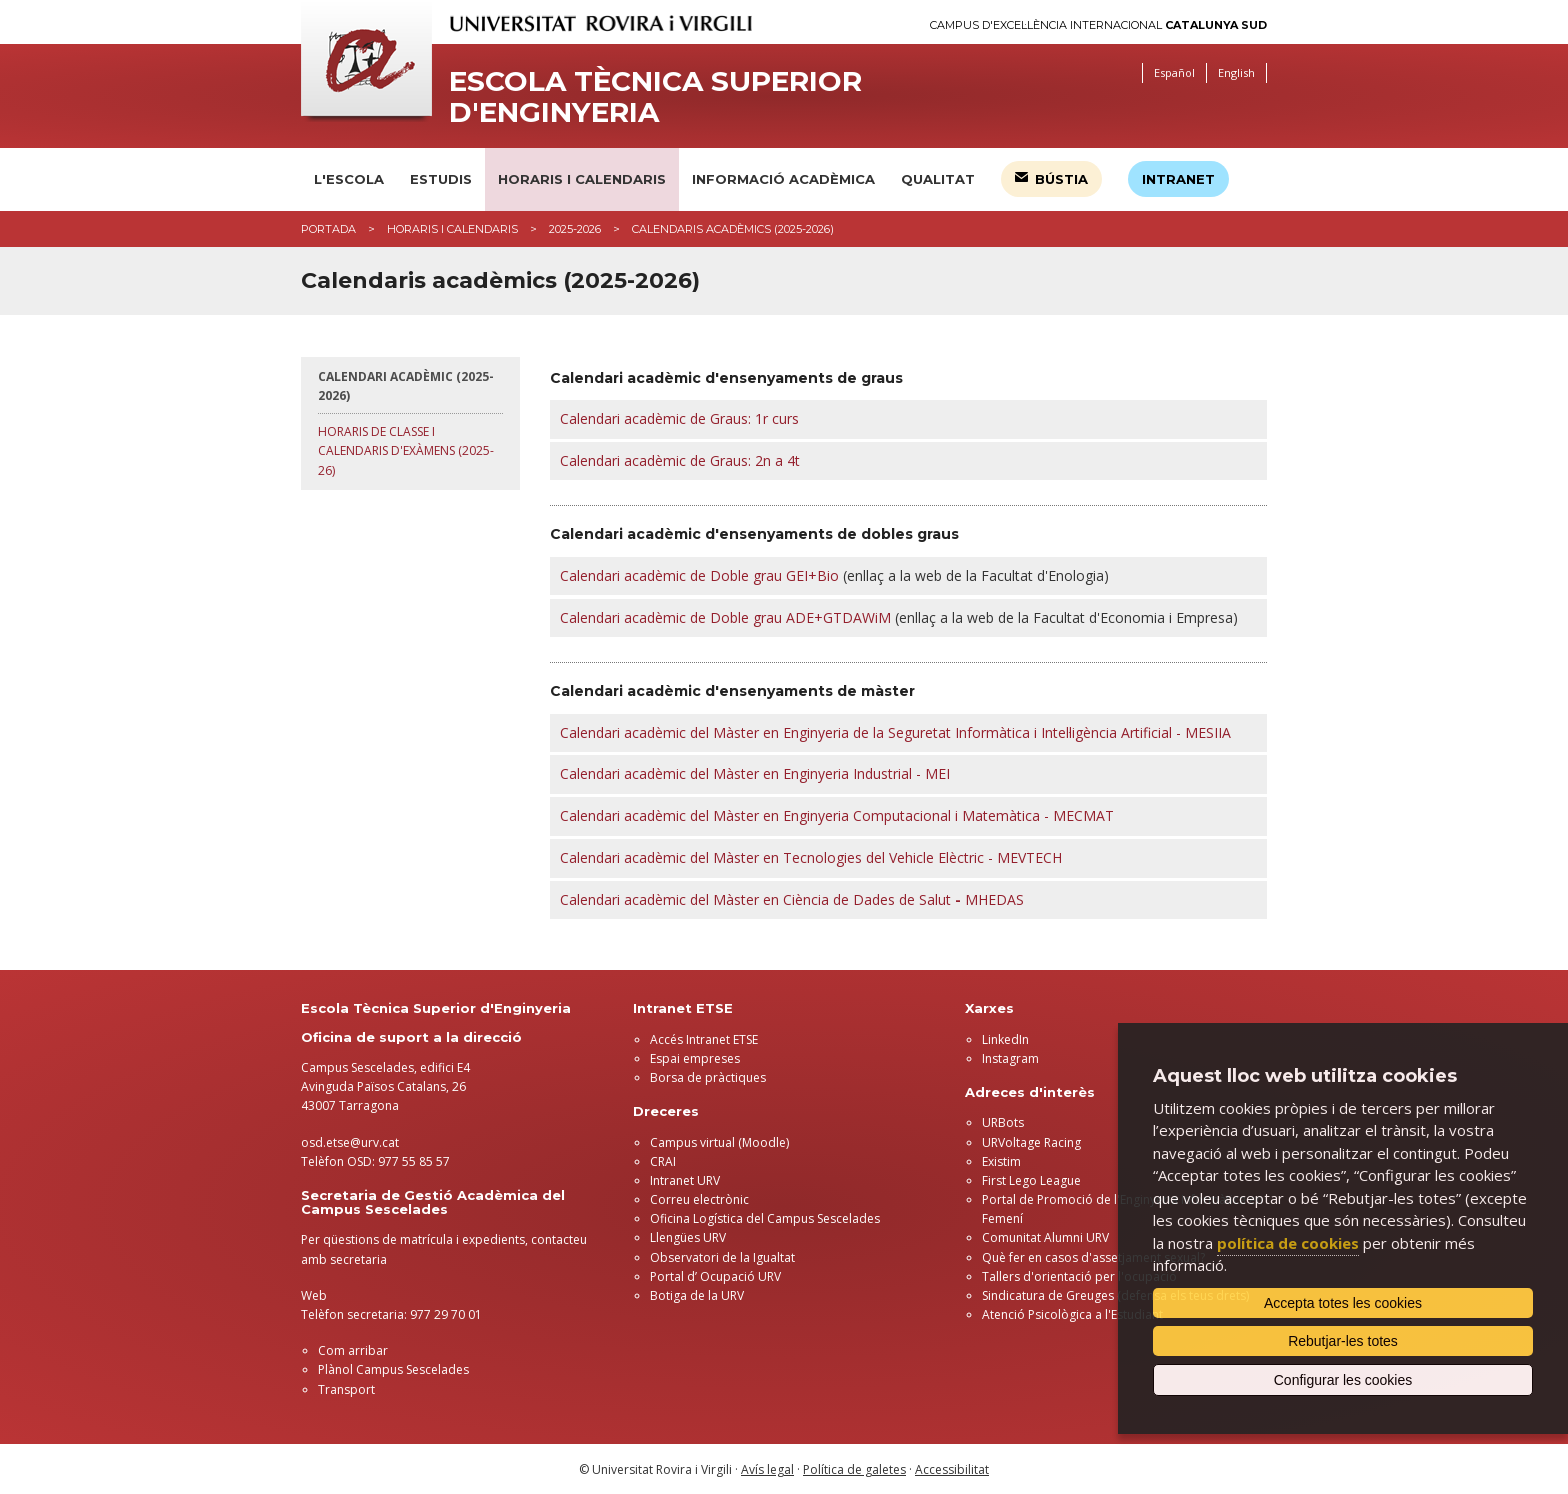  I want to click on Rebutjar-les totes, so click(1343, 1341).